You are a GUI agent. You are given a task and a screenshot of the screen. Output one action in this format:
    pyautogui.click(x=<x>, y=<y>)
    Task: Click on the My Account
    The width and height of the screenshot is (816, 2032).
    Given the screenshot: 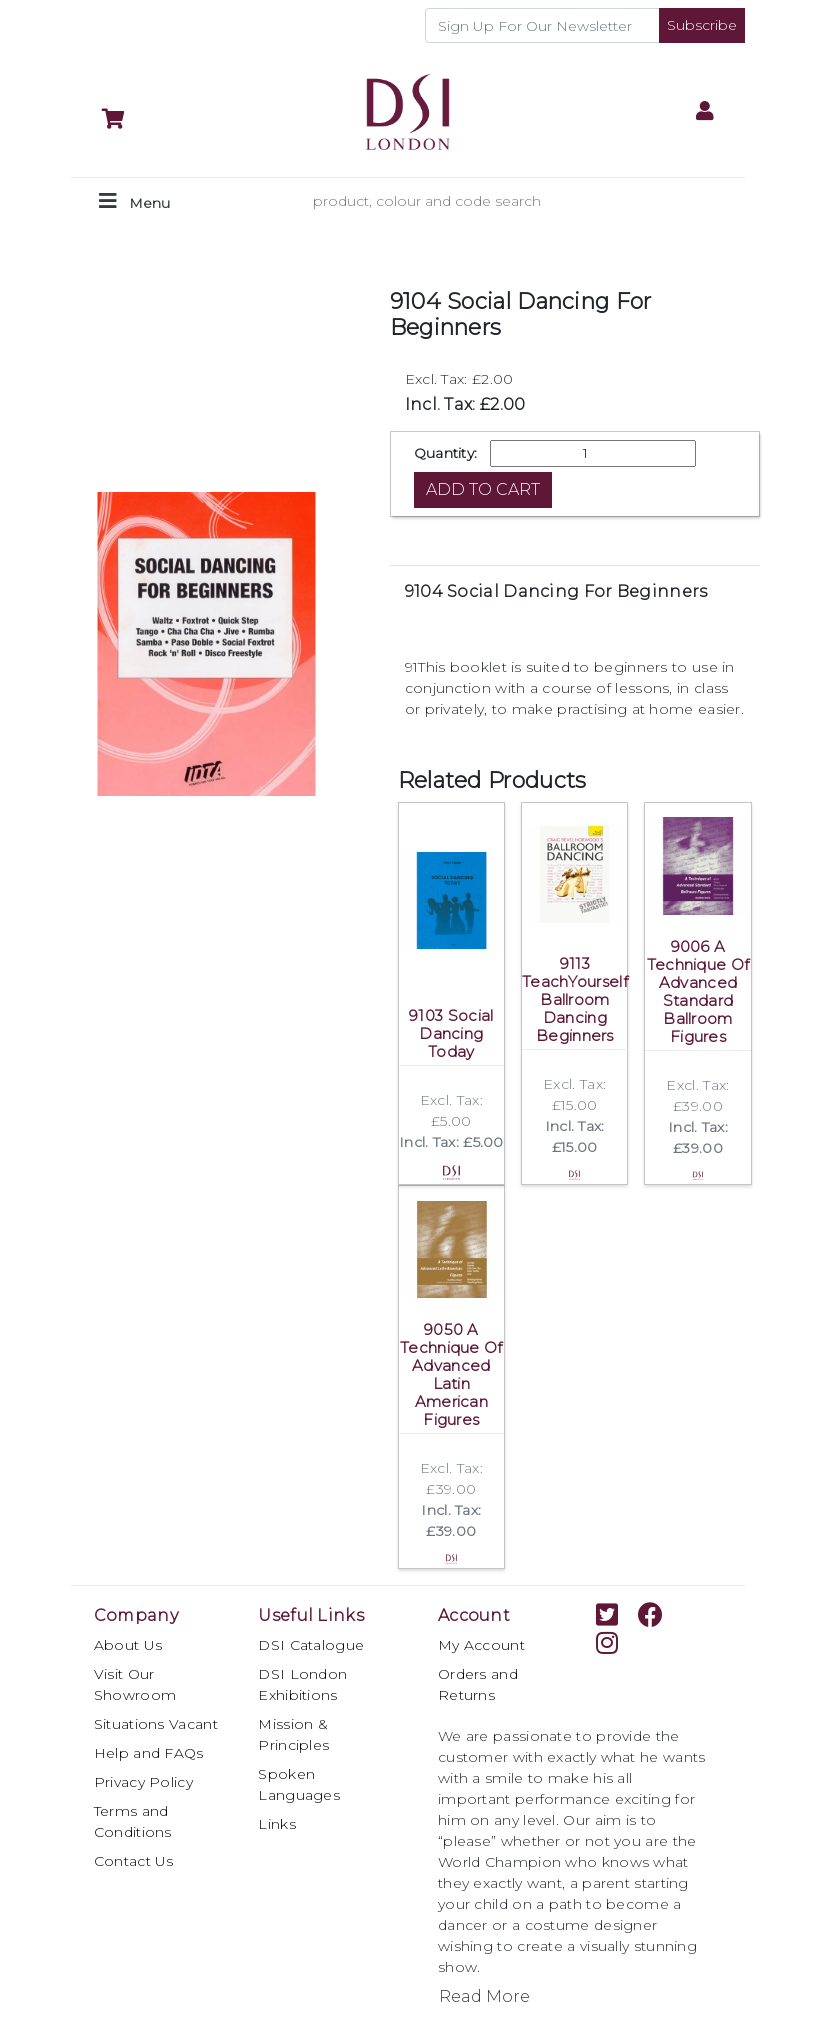 What is the action you would take?
    pyautogui.click(x=481, y=1645)
    